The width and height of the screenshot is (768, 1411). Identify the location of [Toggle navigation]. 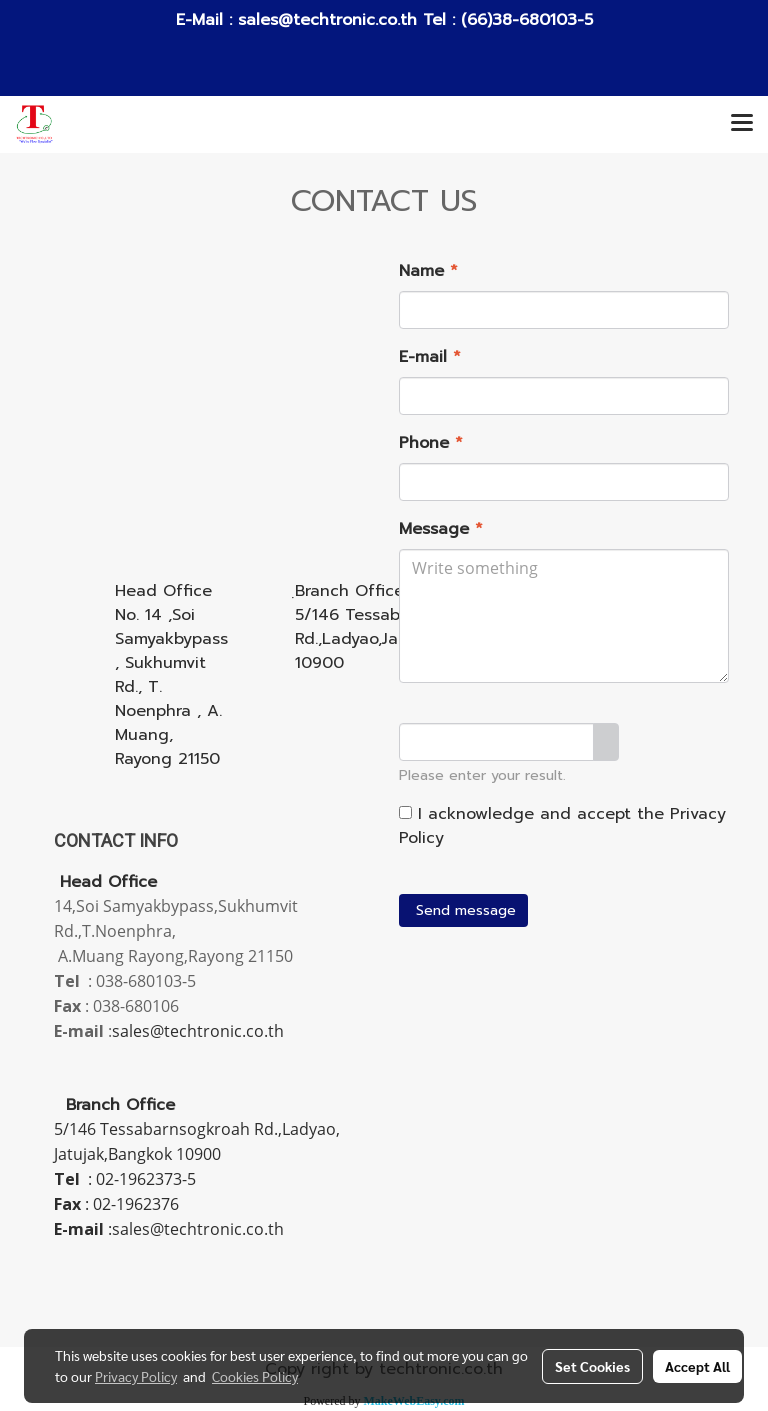
(742, 124).